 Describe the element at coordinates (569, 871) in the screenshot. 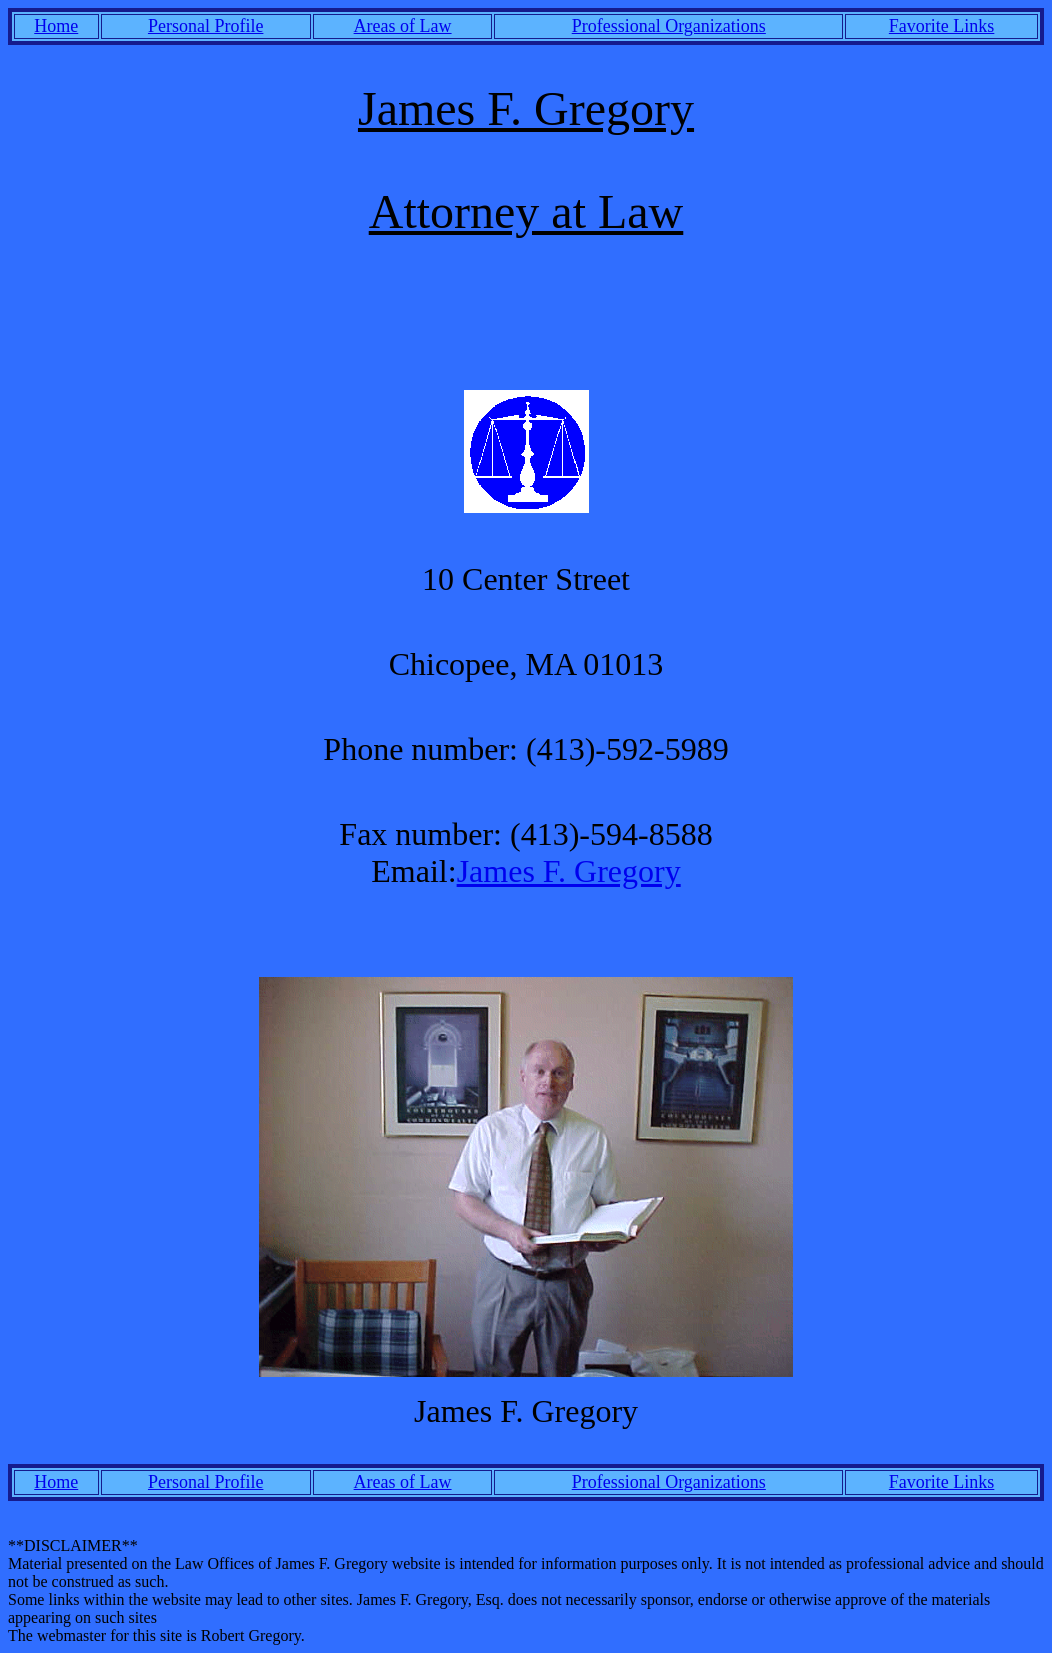

I see `James F. Gregory` at that location.